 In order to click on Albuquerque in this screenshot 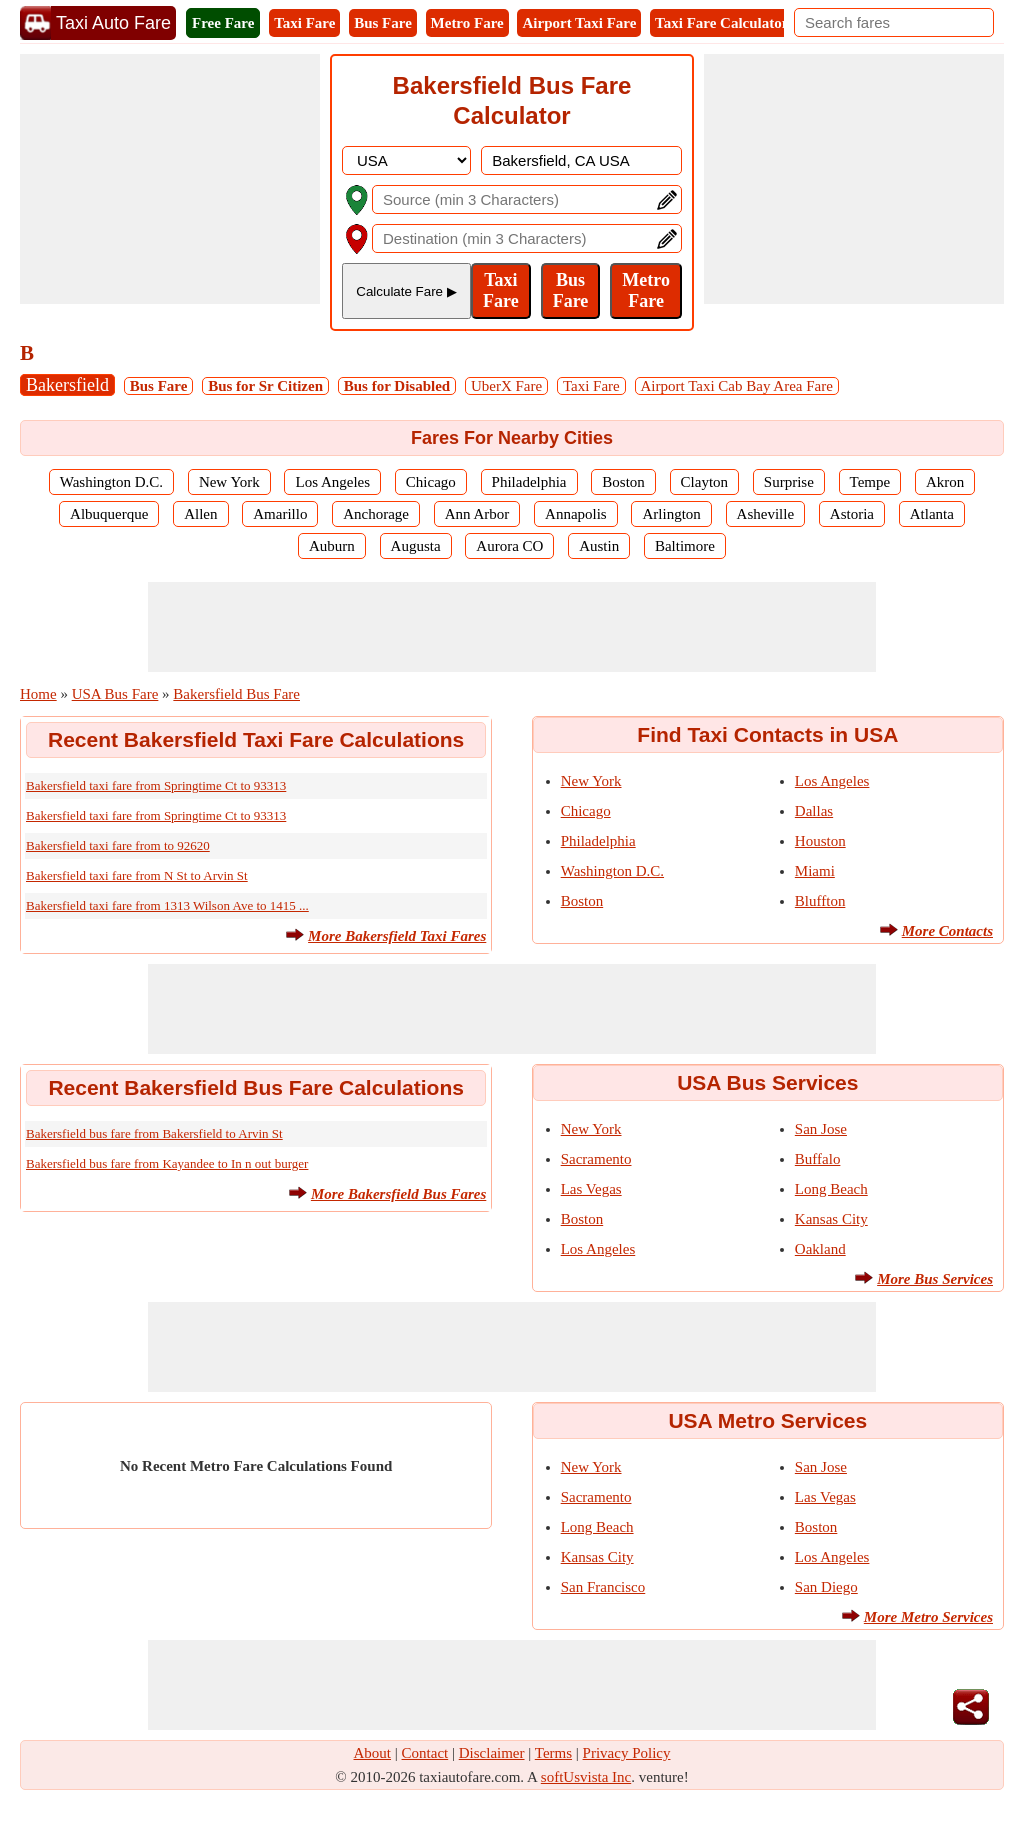, I will do `click(109, 514)`.